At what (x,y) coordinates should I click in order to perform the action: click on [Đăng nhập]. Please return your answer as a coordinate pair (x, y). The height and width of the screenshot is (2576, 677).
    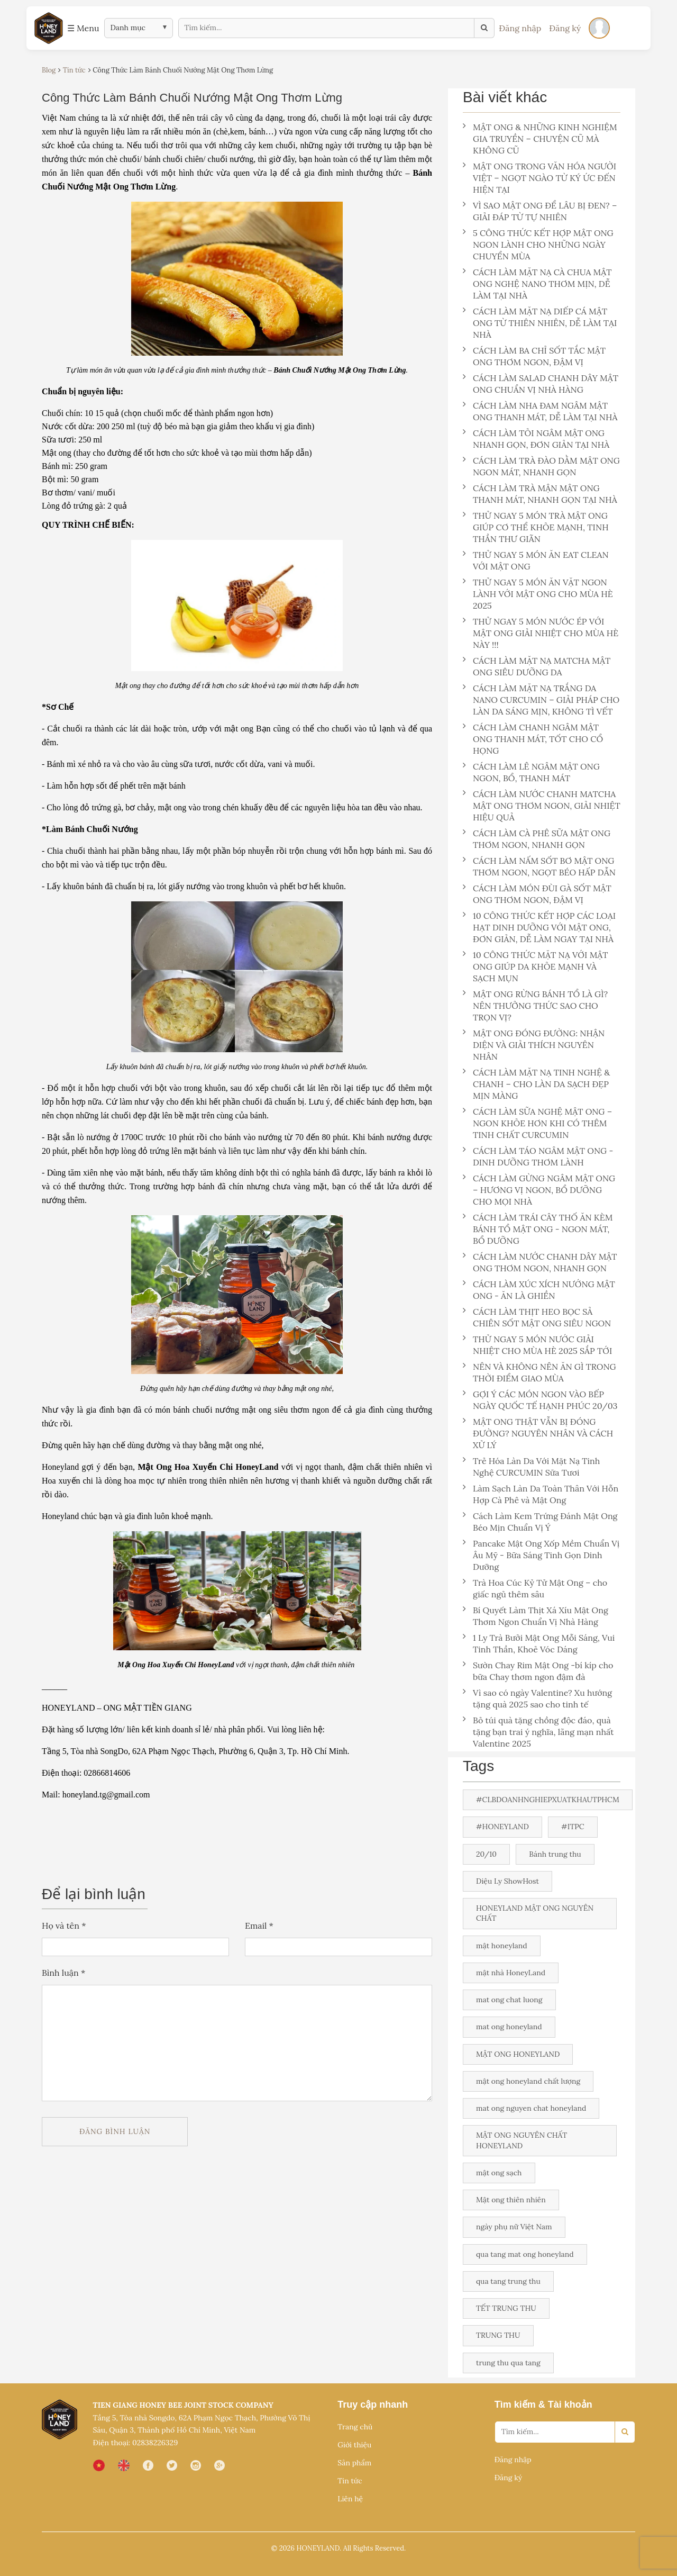
    Looking at the image, I should click on (599, 28).